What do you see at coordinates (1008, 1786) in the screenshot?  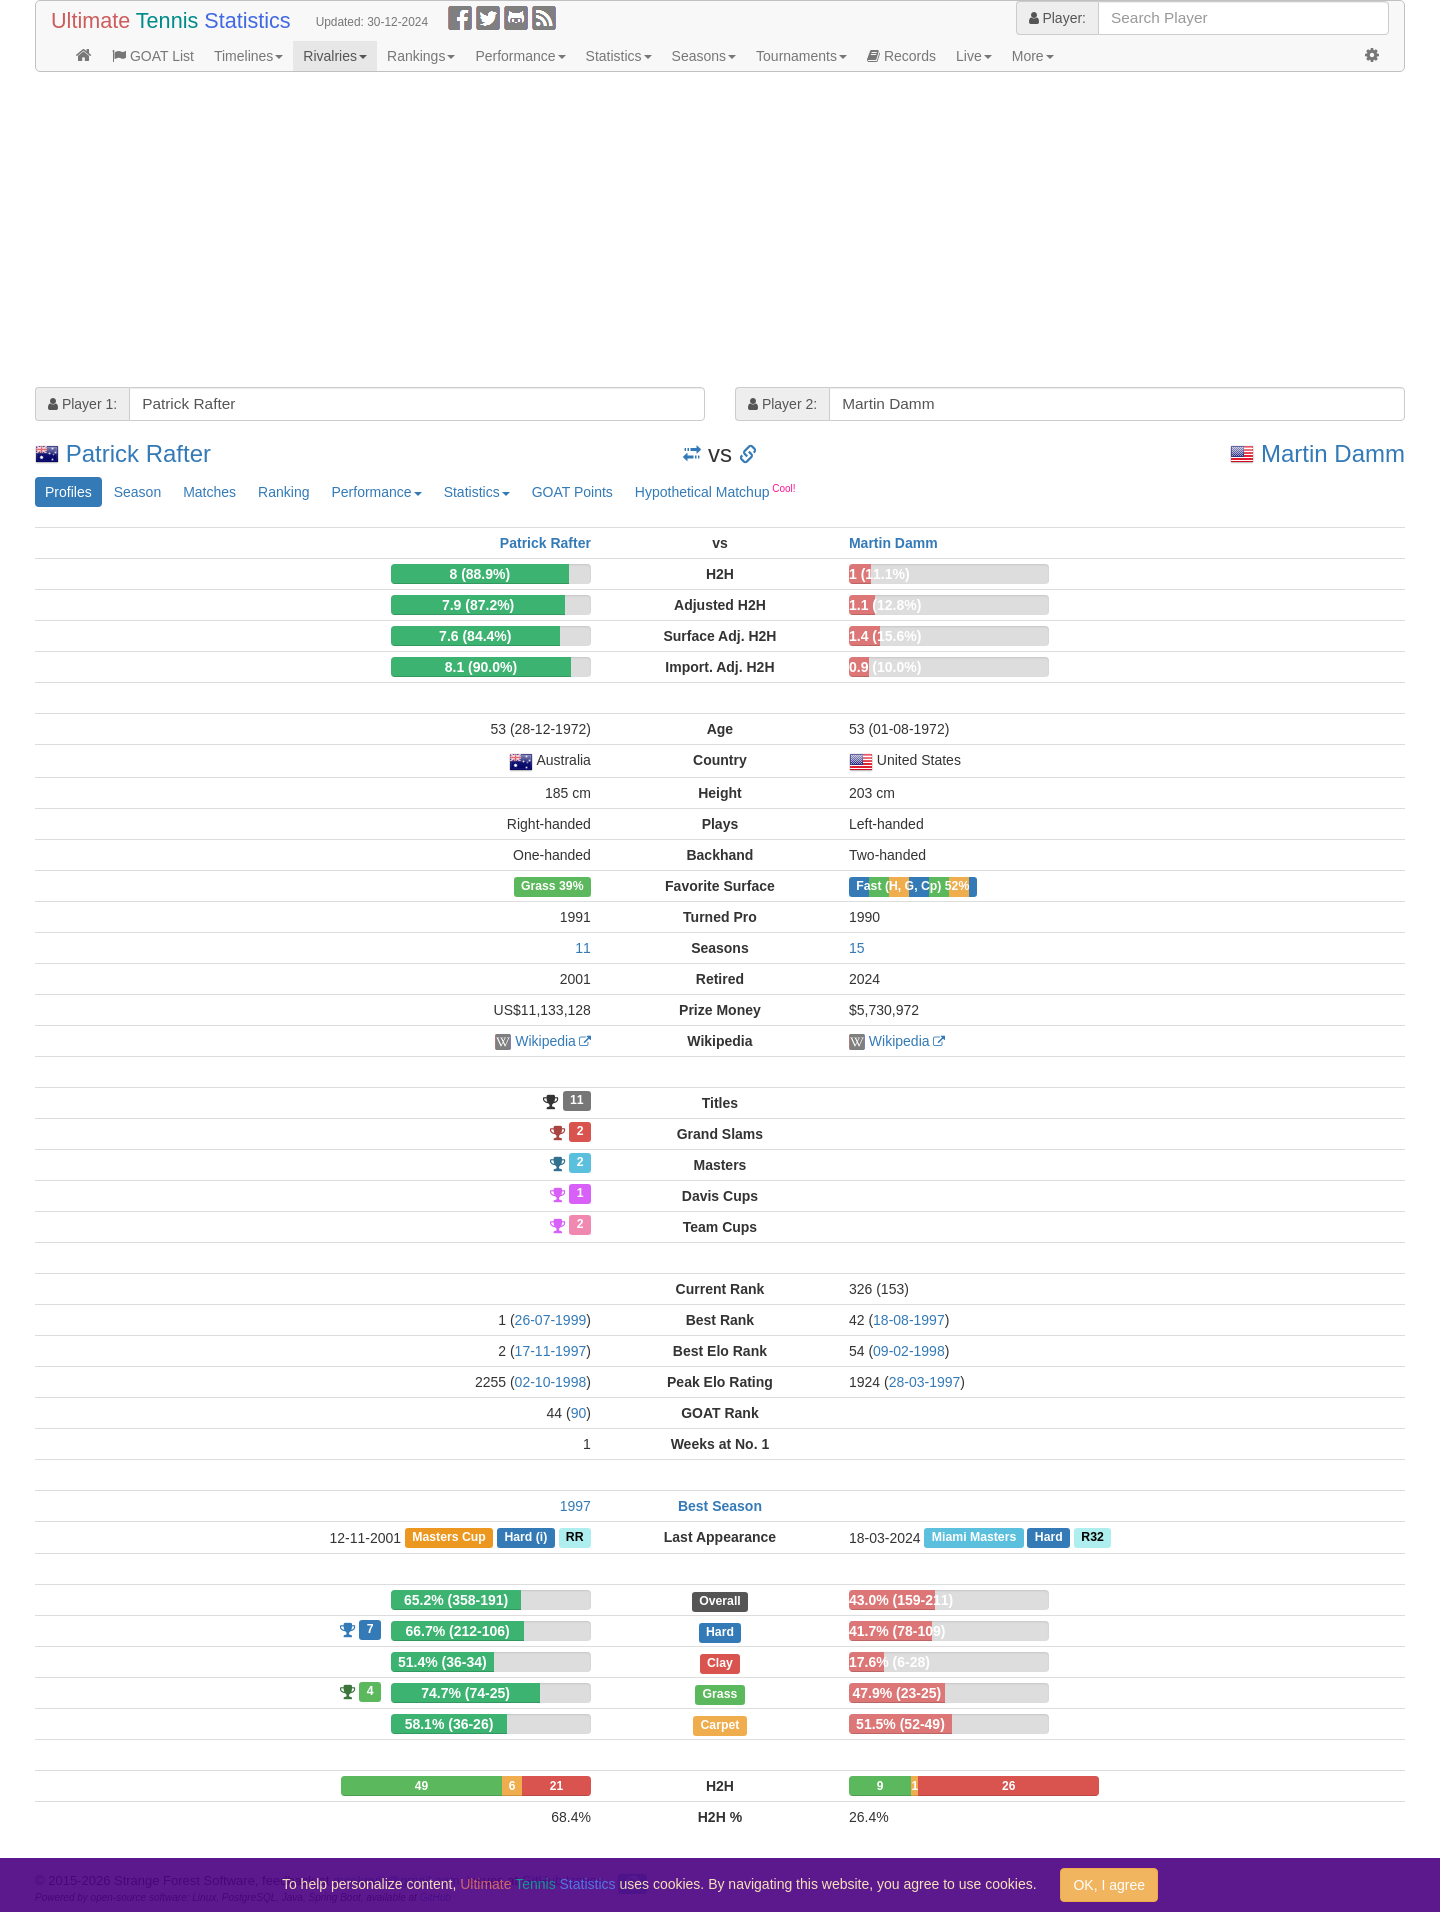 I see `26` at bounding box center [1008, 1786].